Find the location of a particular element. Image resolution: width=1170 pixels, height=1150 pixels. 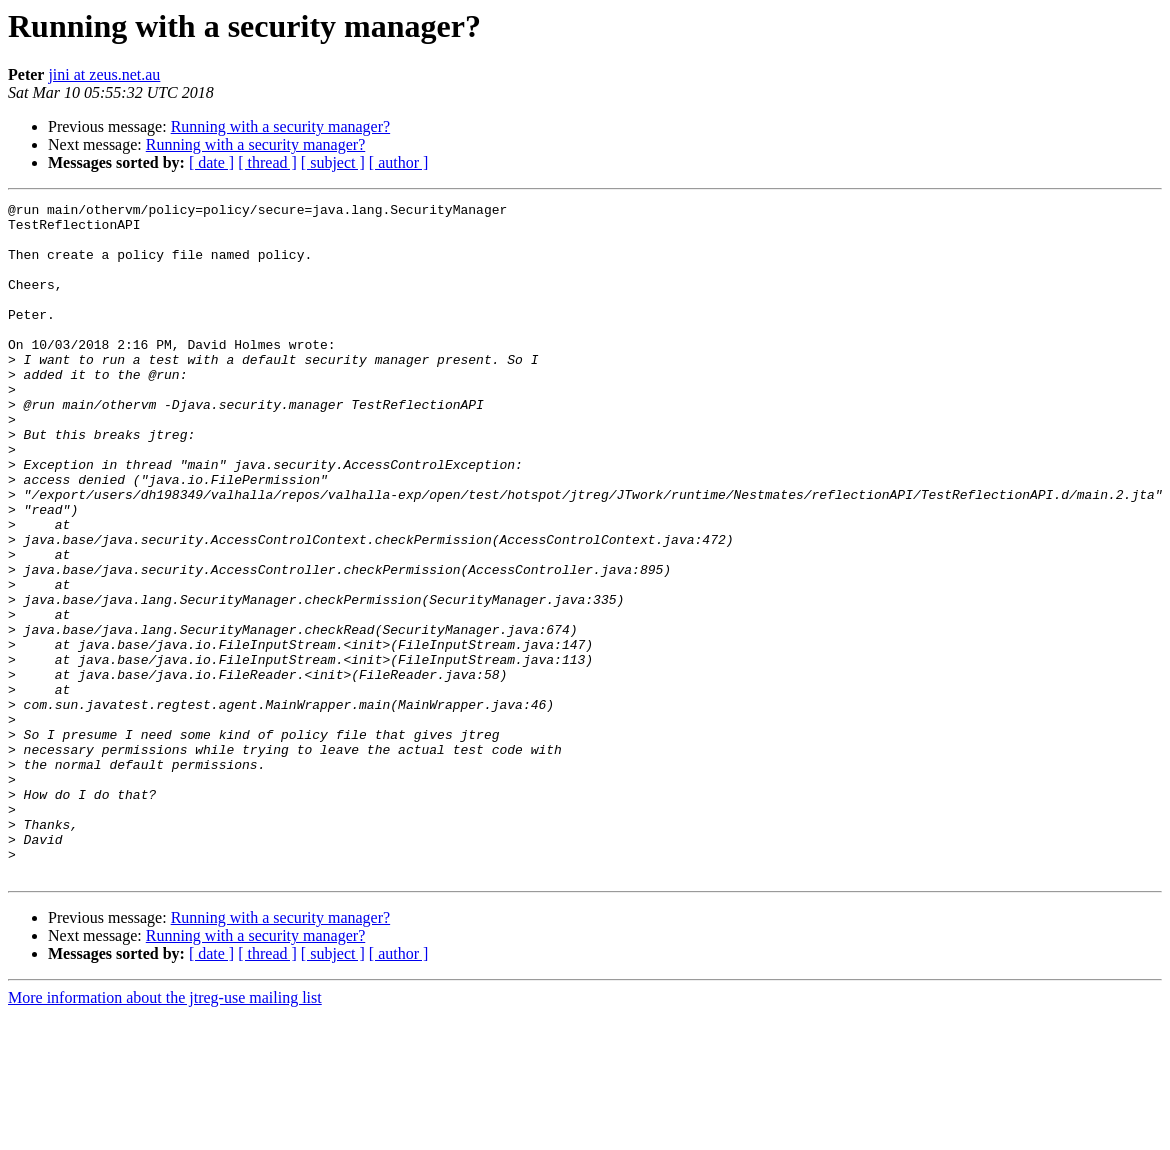

[ thread ] is located at coordinates (267, 162).